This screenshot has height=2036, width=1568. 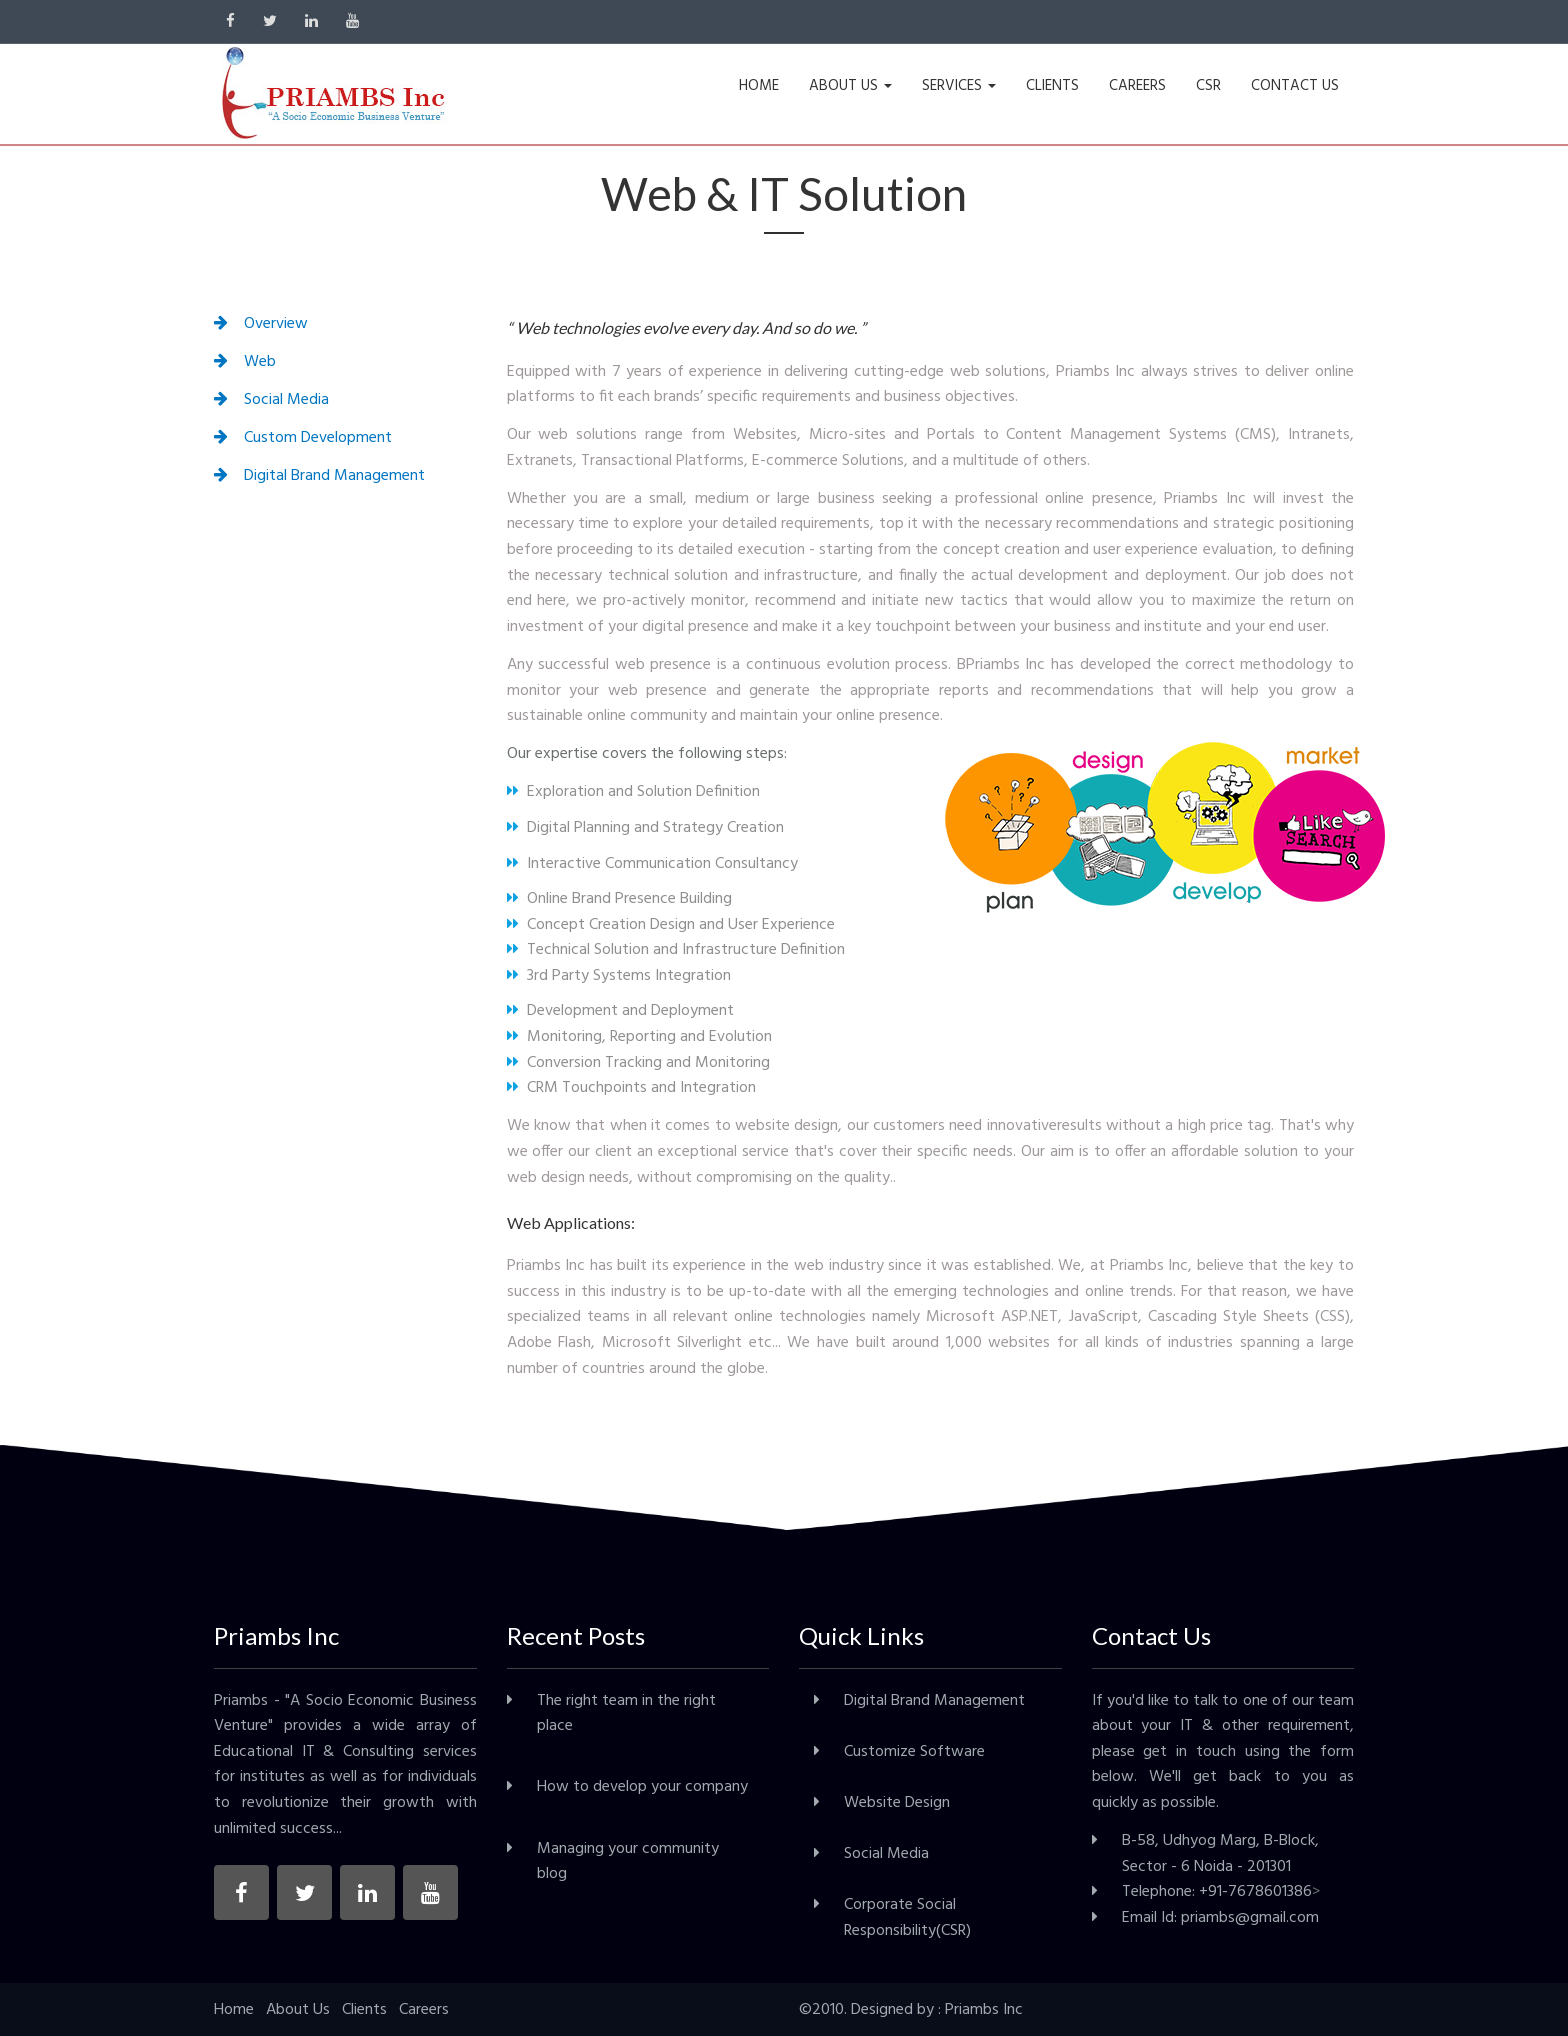 I want to click on Priambs Inc, so click(x=984, y=2010).